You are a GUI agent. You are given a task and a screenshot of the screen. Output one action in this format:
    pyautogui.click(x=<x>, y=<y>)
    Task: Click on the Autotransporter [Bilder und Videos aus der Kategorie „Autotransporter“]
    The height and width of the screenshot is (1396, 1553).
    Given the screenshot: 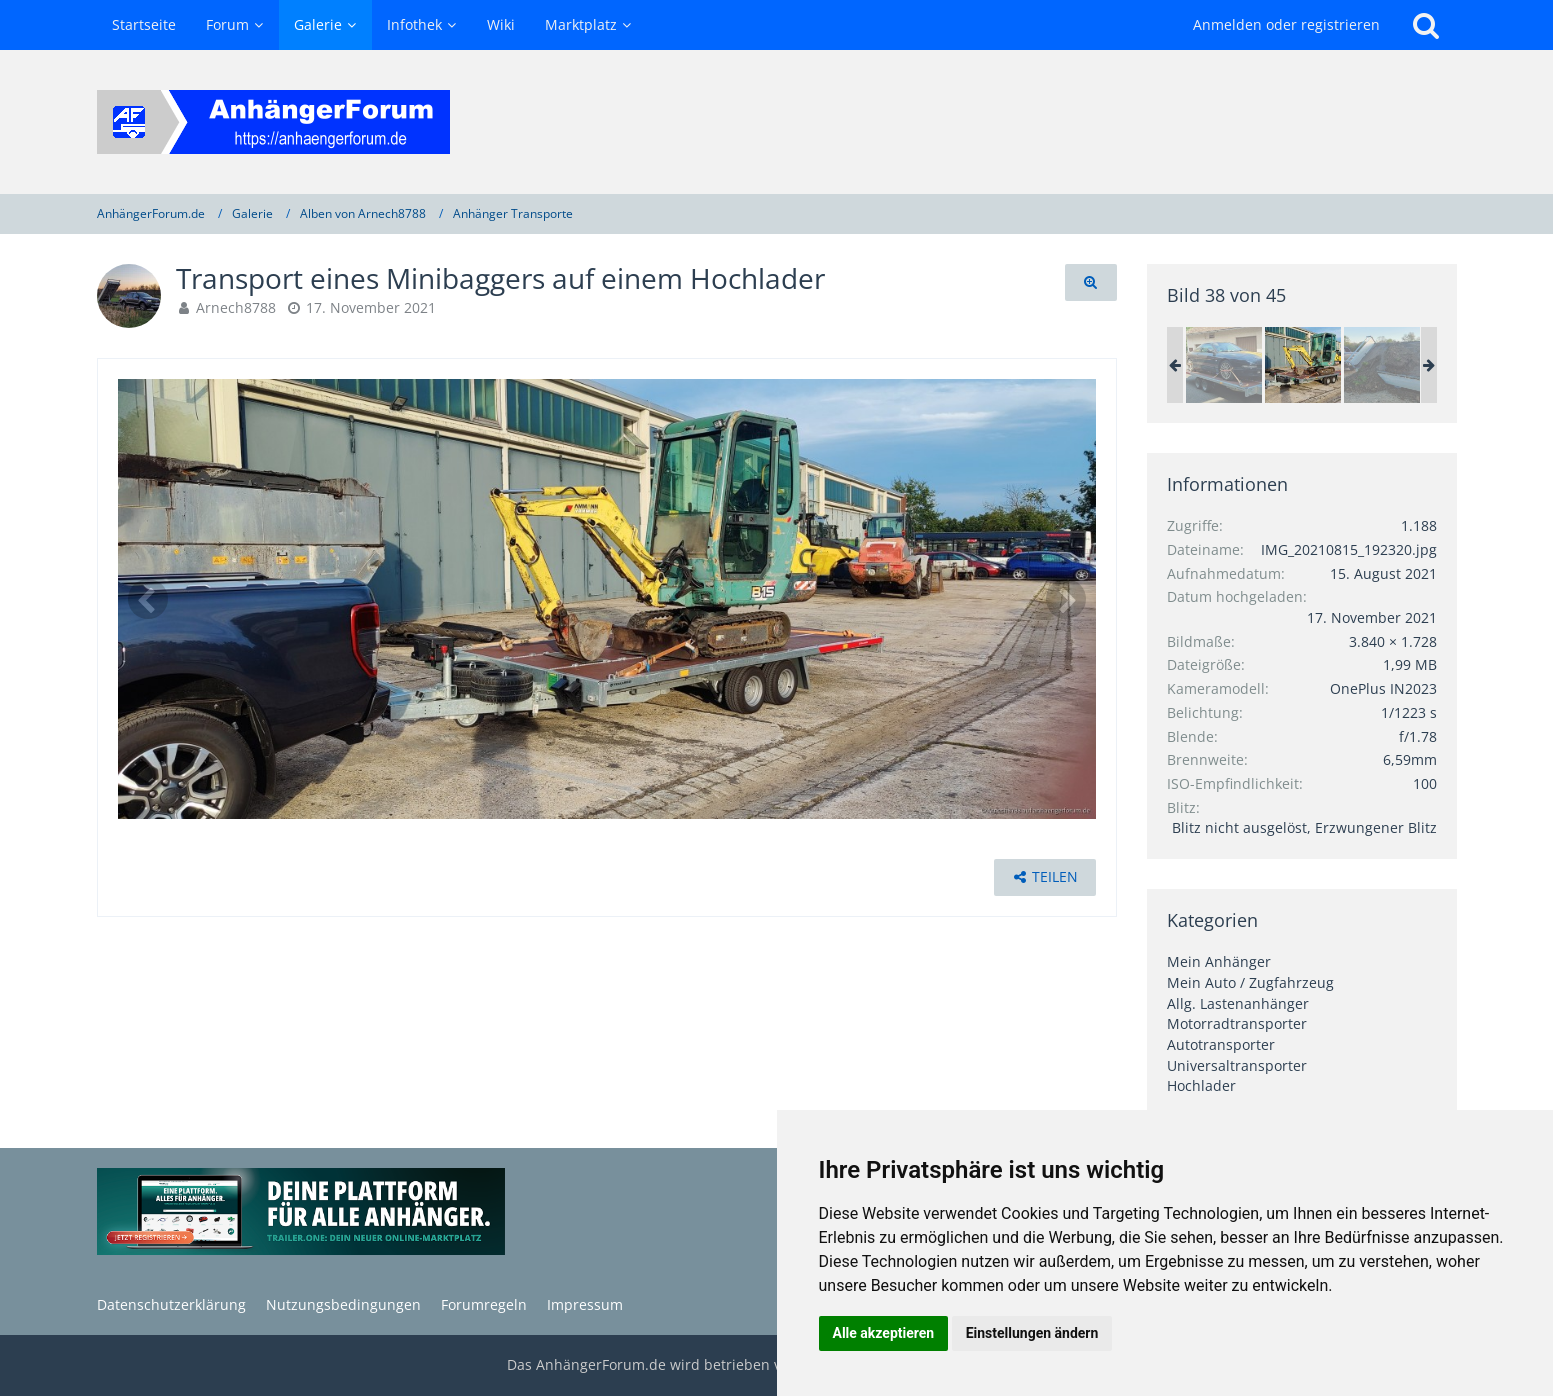 What is the action you would take?
    pyautogui.click(x=1221, y=1044)
    